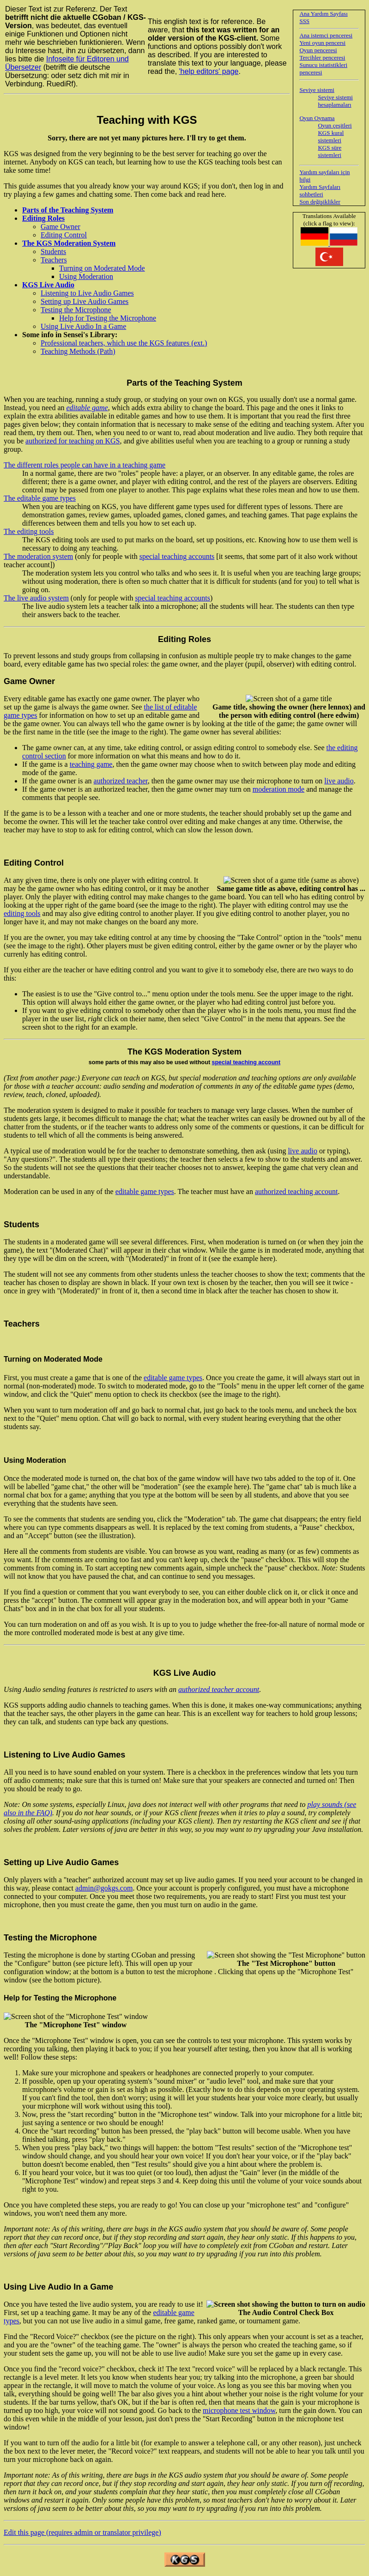  I want to click on Tercihler penceresi, so click(322, 57).